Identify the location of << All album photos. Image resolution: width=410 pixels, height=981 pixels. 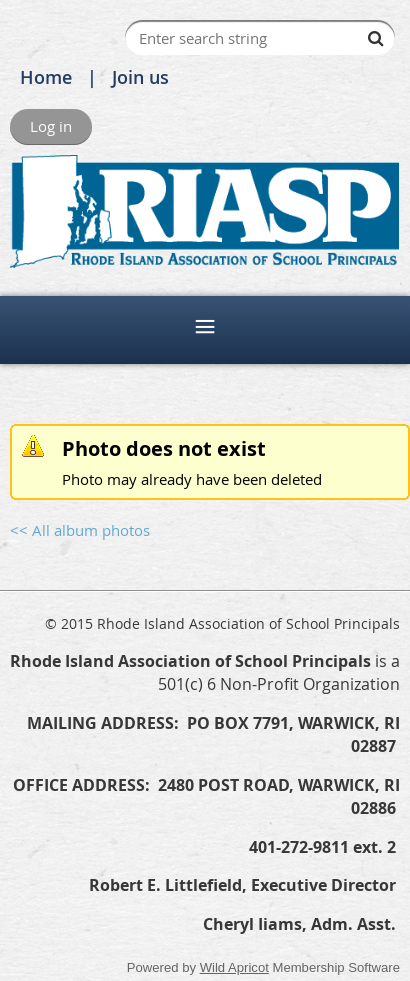
(80, 530).